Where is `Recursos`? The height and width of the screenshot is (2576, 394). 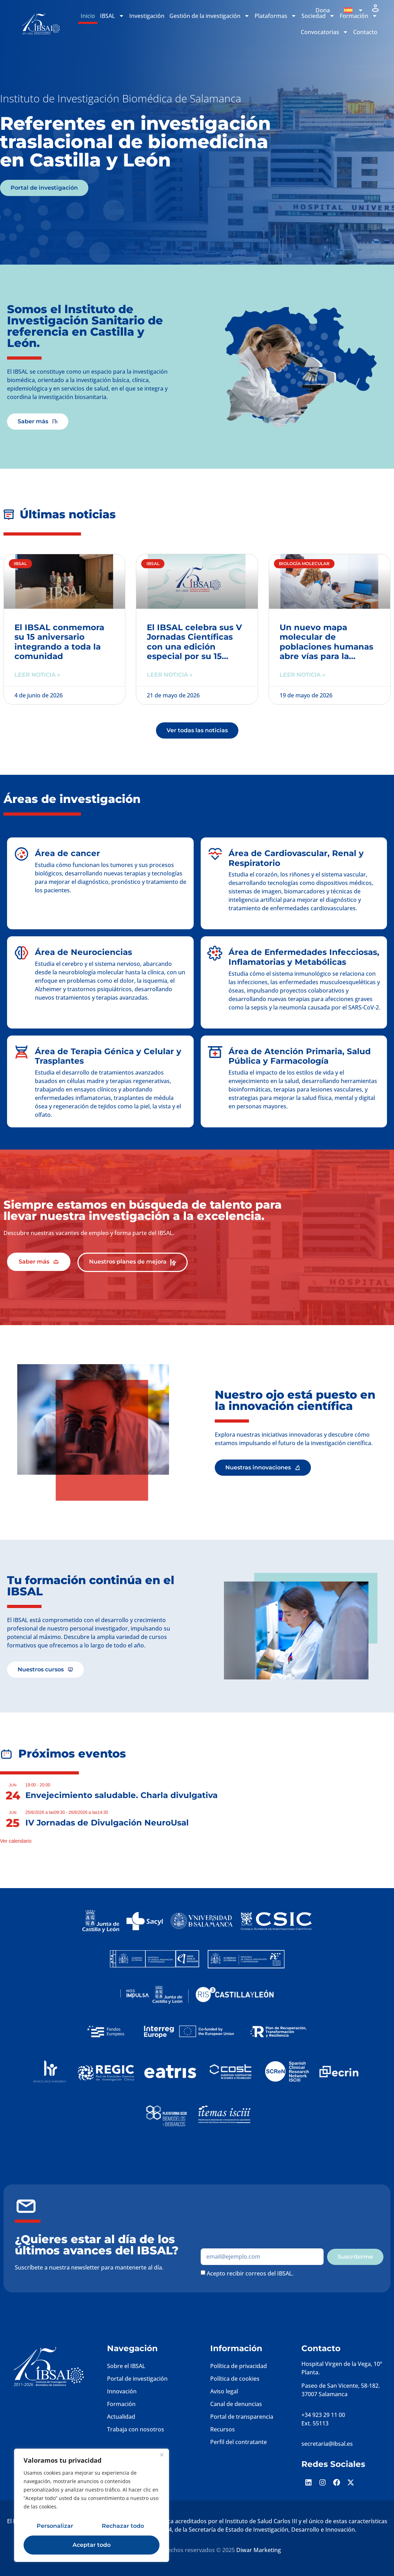
Recursos is located at coordinates (222, 2429).